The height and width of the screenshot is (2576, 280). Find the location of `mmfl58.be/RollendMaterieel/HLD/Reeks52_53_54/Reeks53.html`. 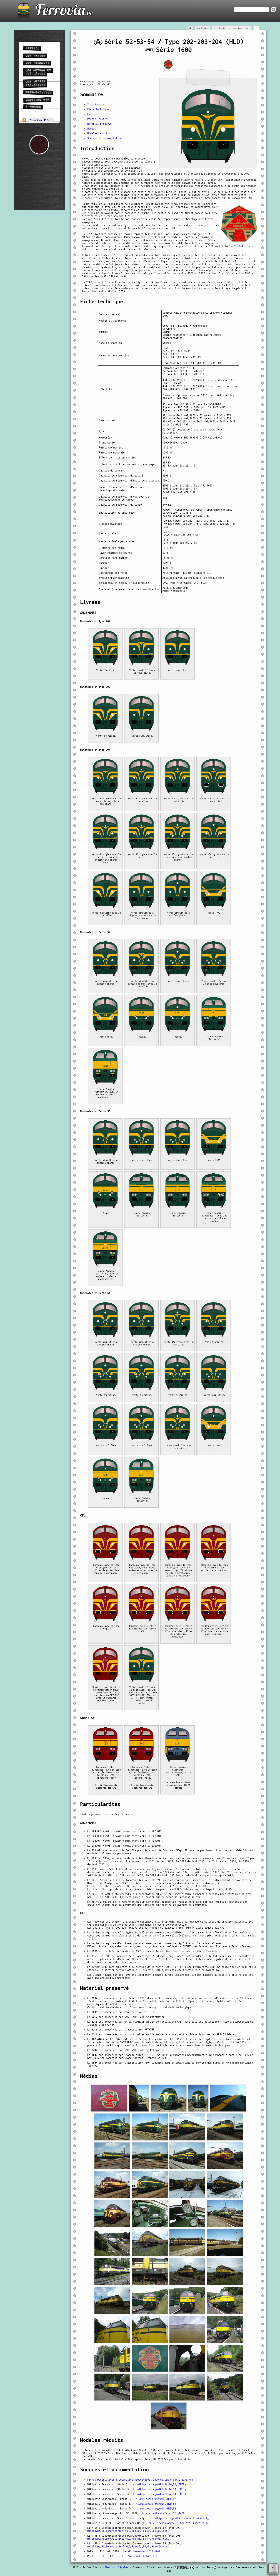

mmfl58.be/RollendMaterieel/HLD/Reeks52_53_54/Reeks53.html is located at coordinates (128, 2538).